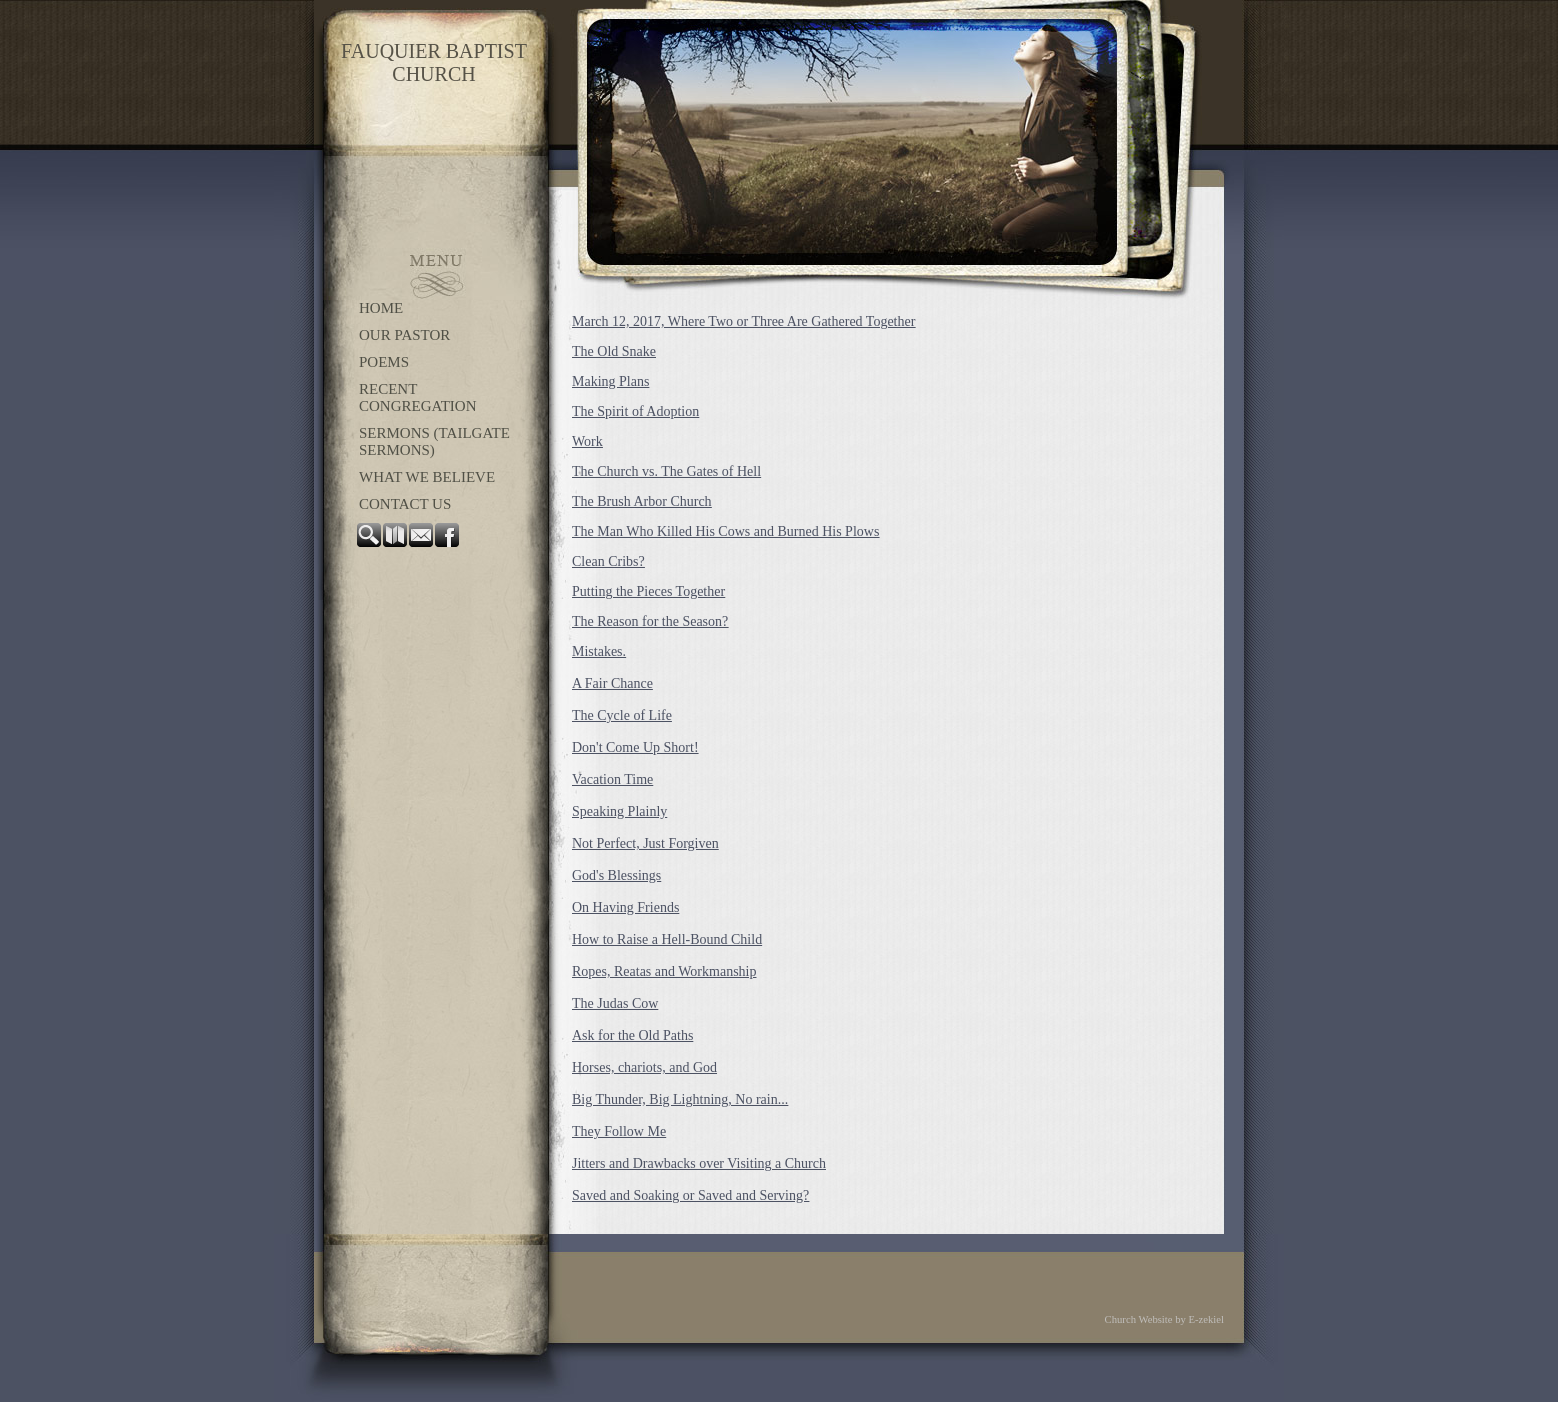 This screenshot has height=1402, width=1558. I want to click on Horses, chariots, and God, so click(644, 1067).